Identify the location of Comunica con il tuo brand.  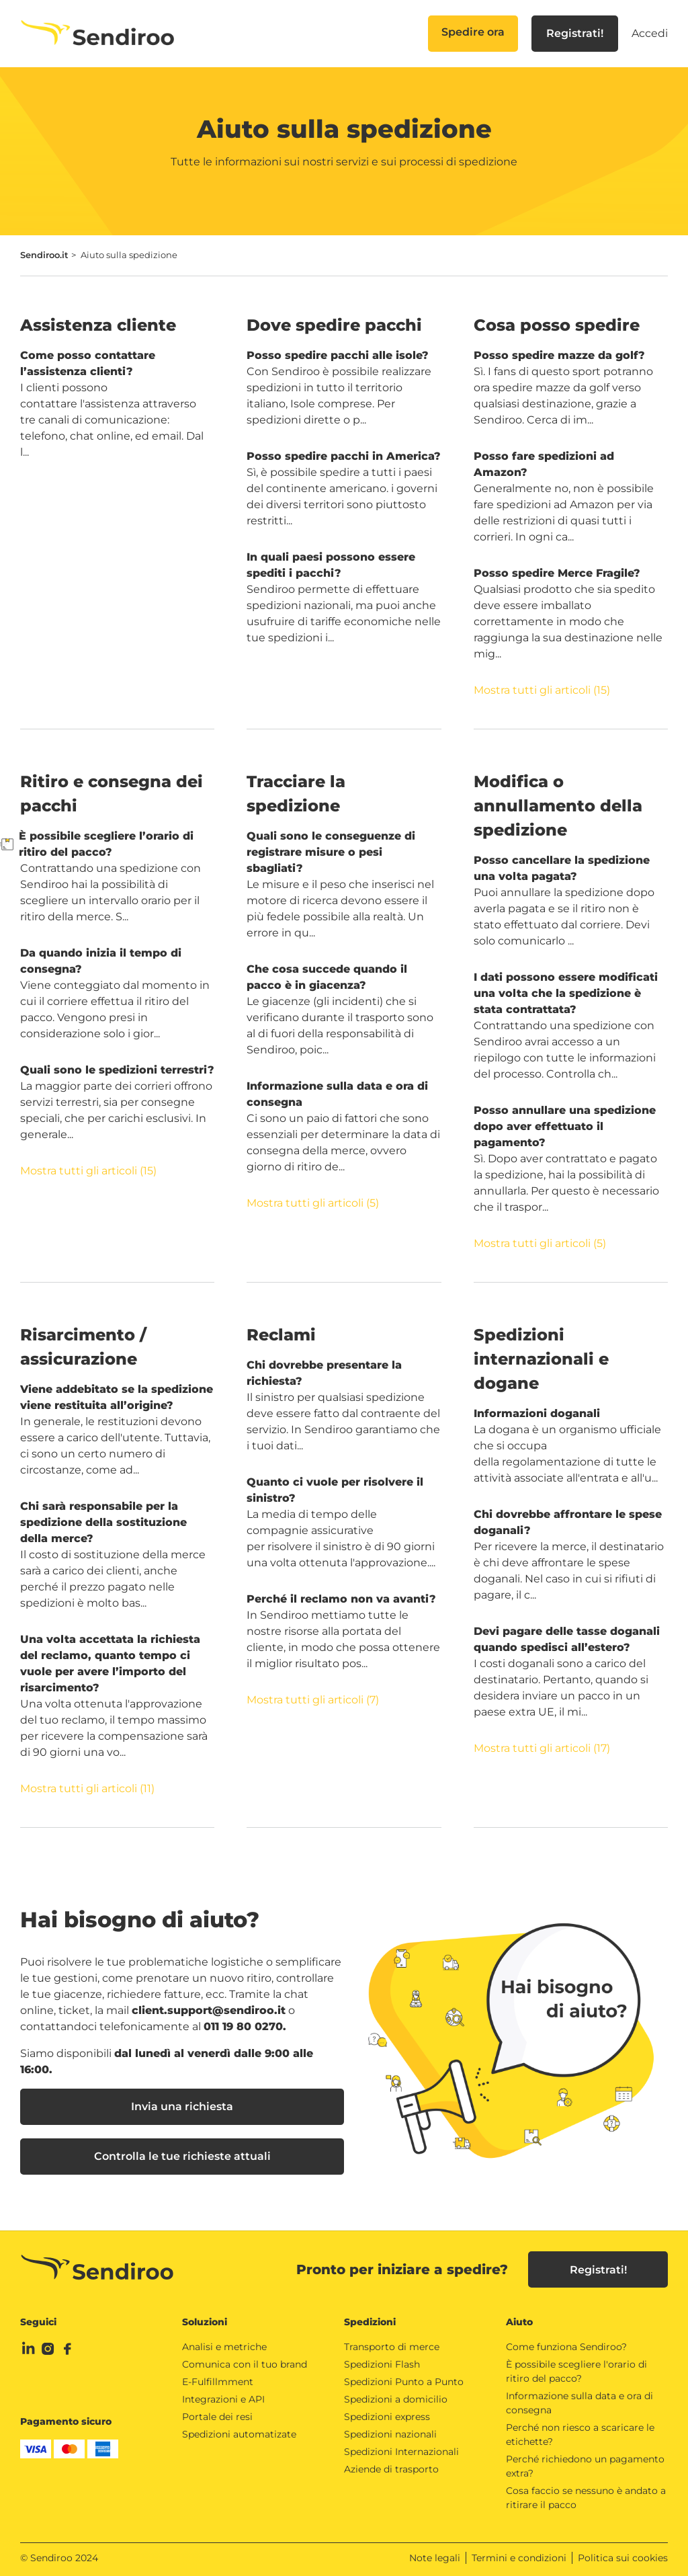
(244, 2364).